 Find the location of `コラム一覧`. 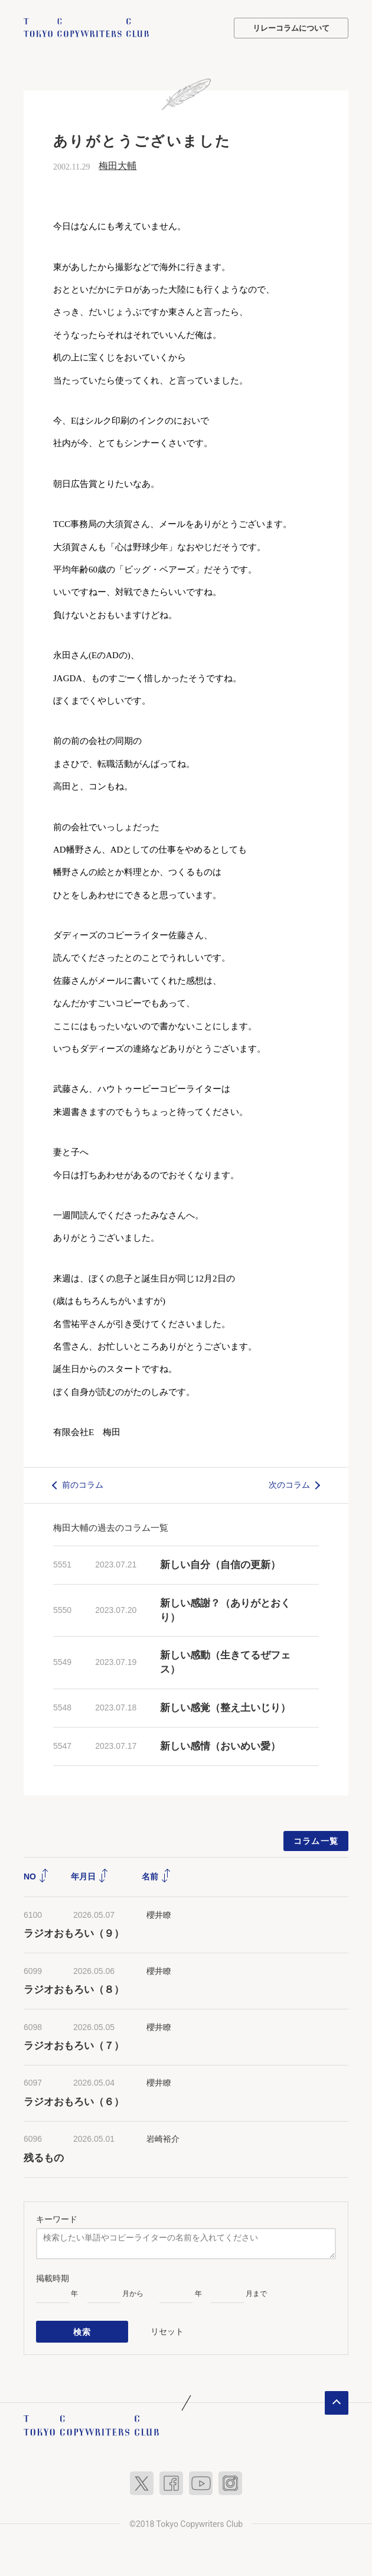

コラム一覧 is located at coordinates (316, 1841).